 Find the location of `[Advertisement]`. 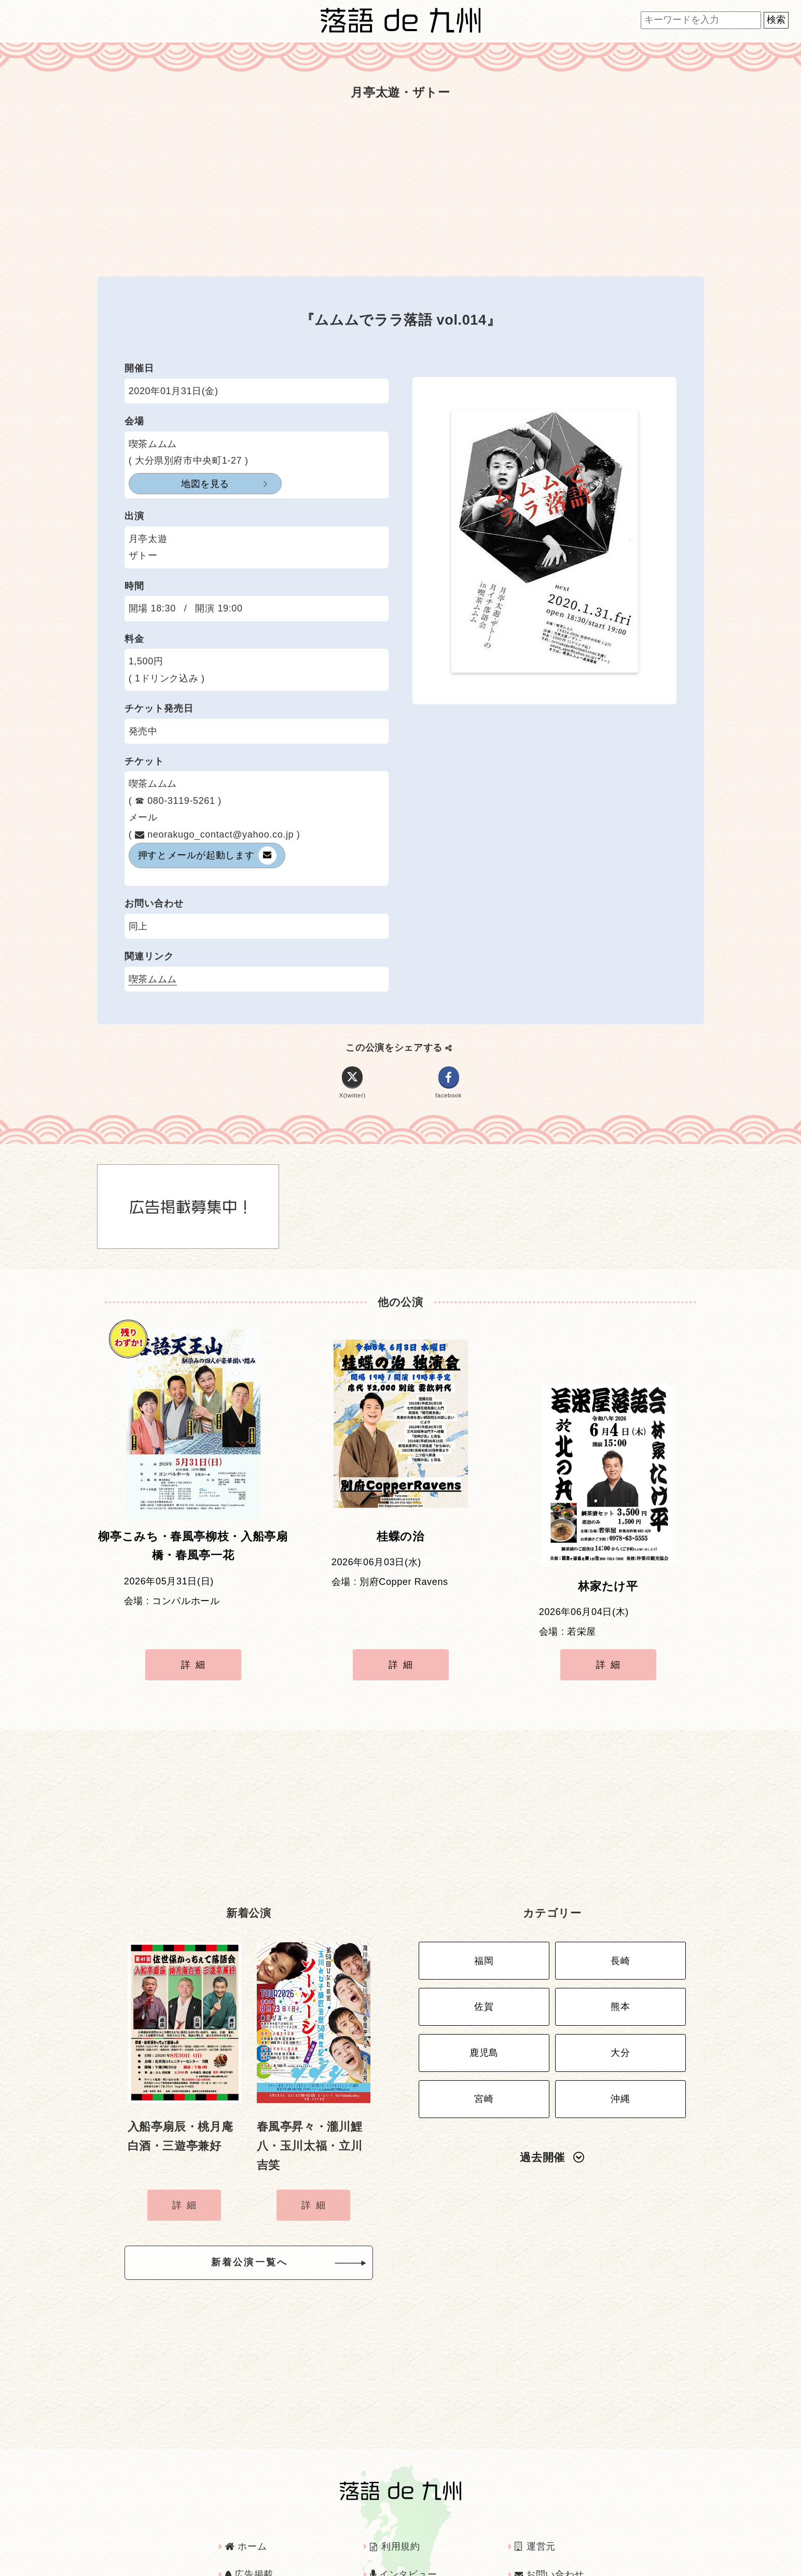

[Advertisement] is located at coordinates (400, 187).